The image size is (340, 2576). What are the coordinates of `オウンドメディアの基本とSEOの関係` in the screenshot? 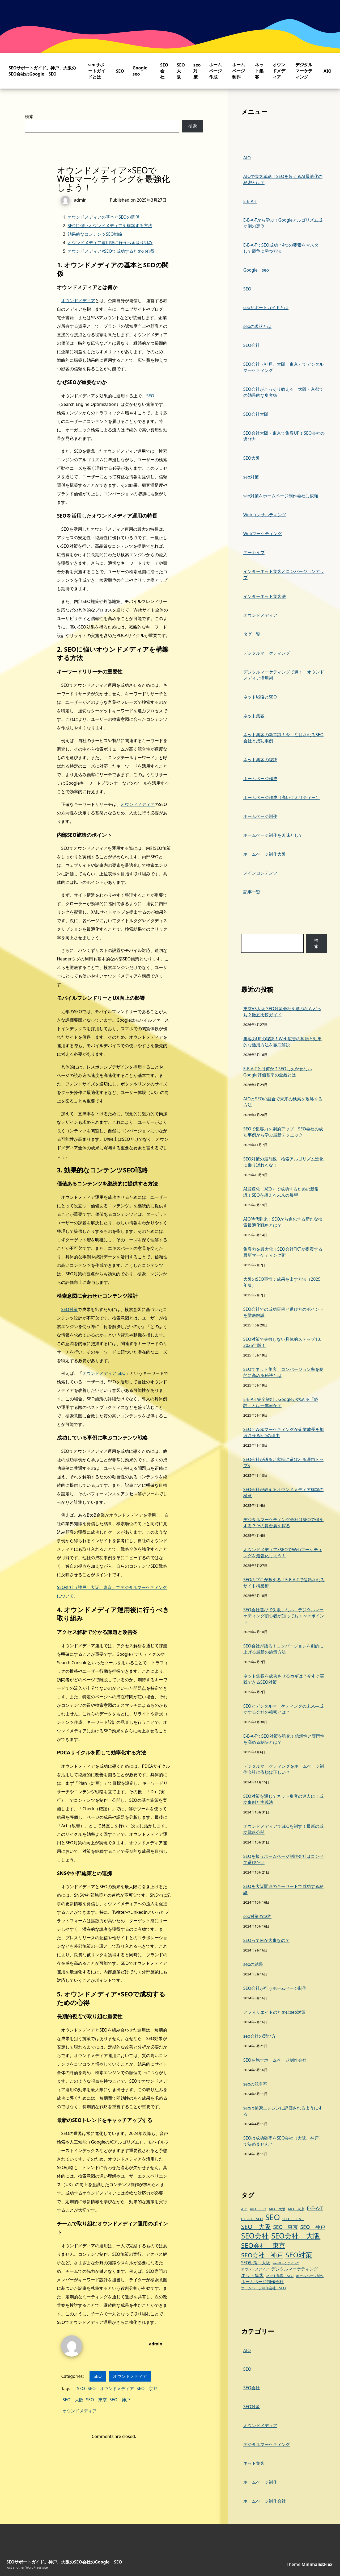 It's located at (103, 217).